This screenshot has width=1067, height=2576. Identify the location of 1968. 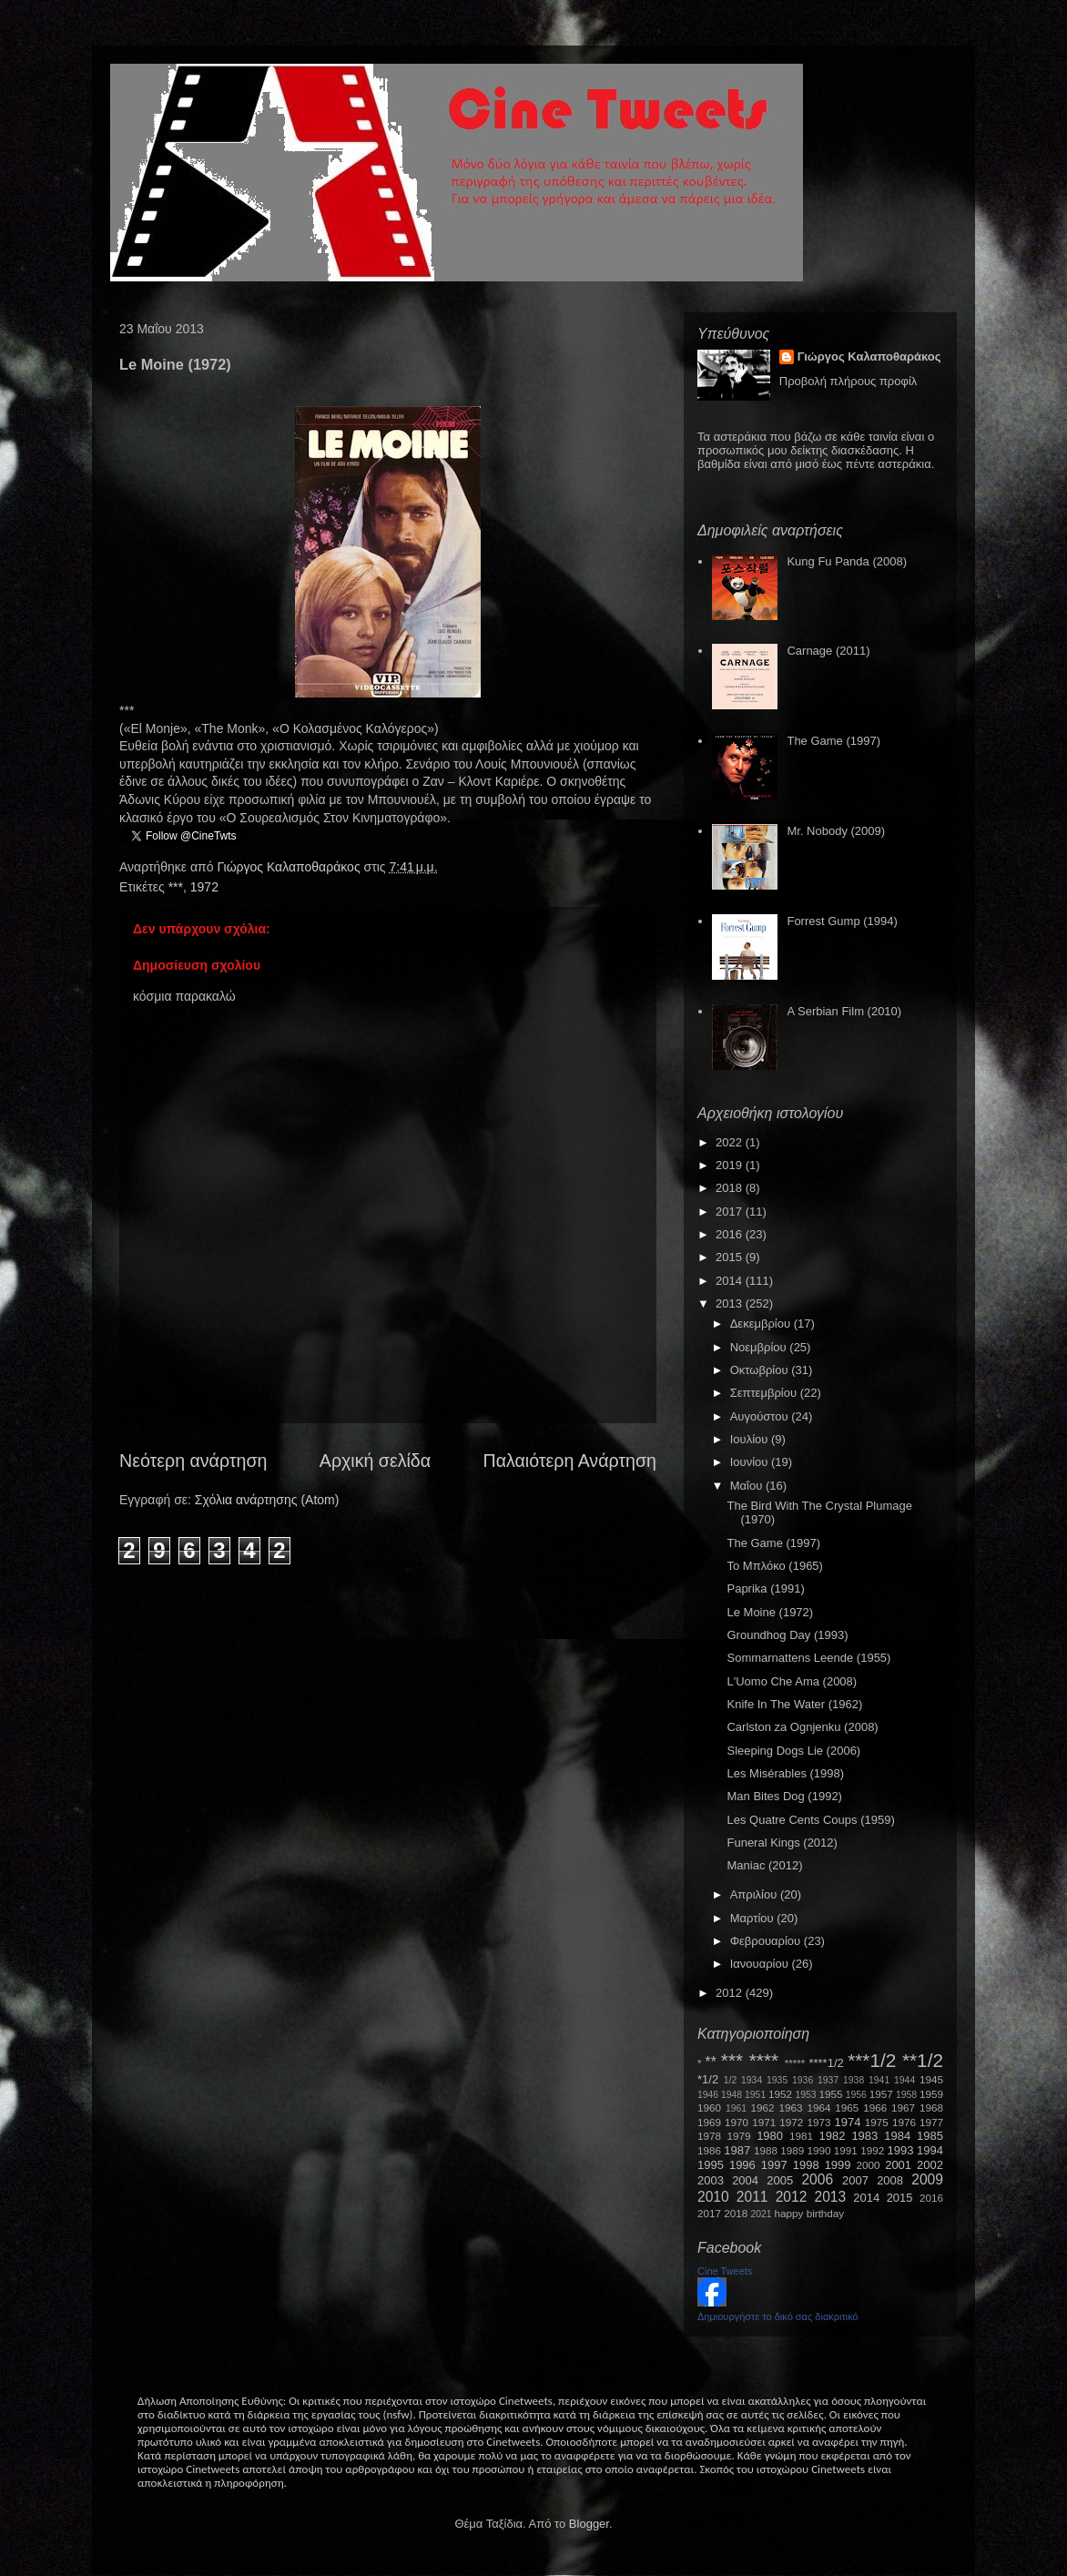
(931, 2107).